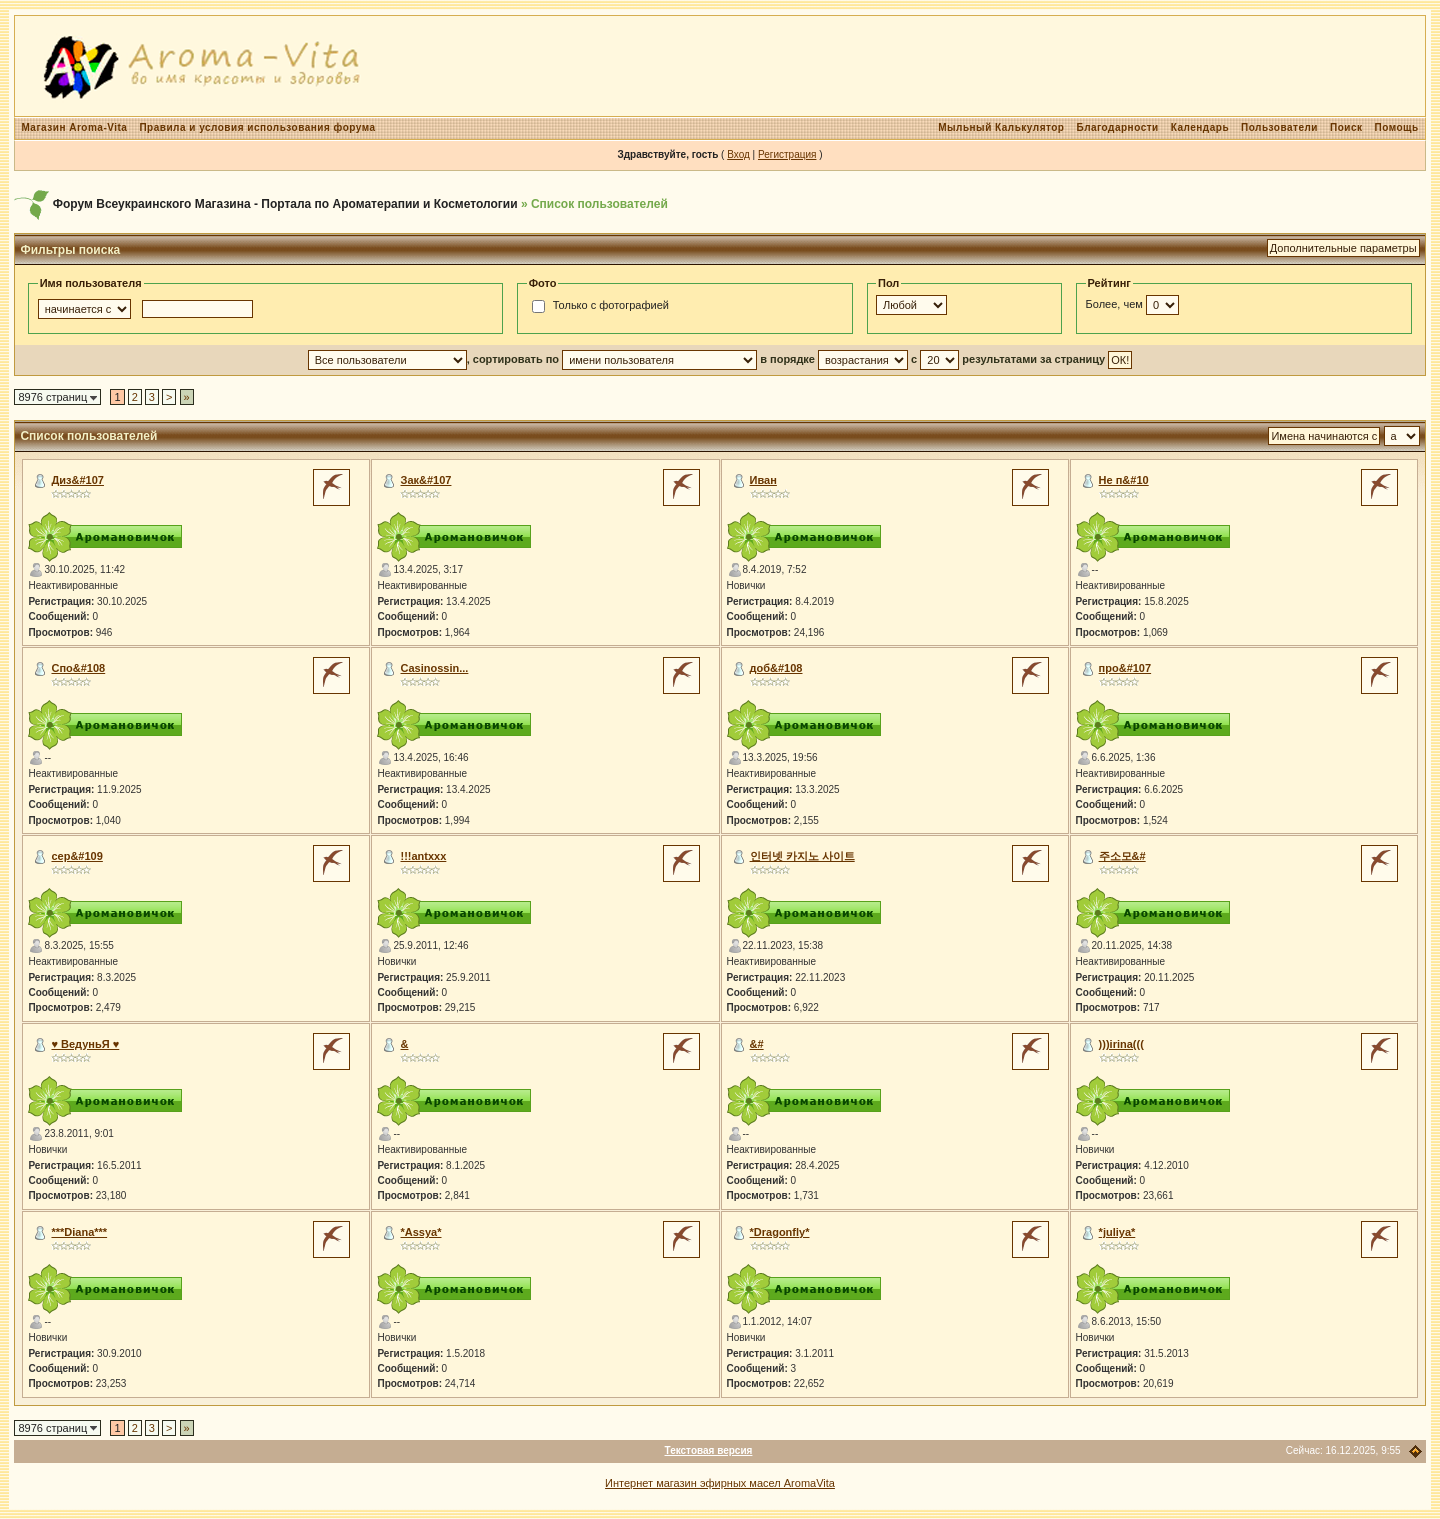 This screenshot has width=1440, height=1519. I want to click on Сasinossin..., so click(435, 668).